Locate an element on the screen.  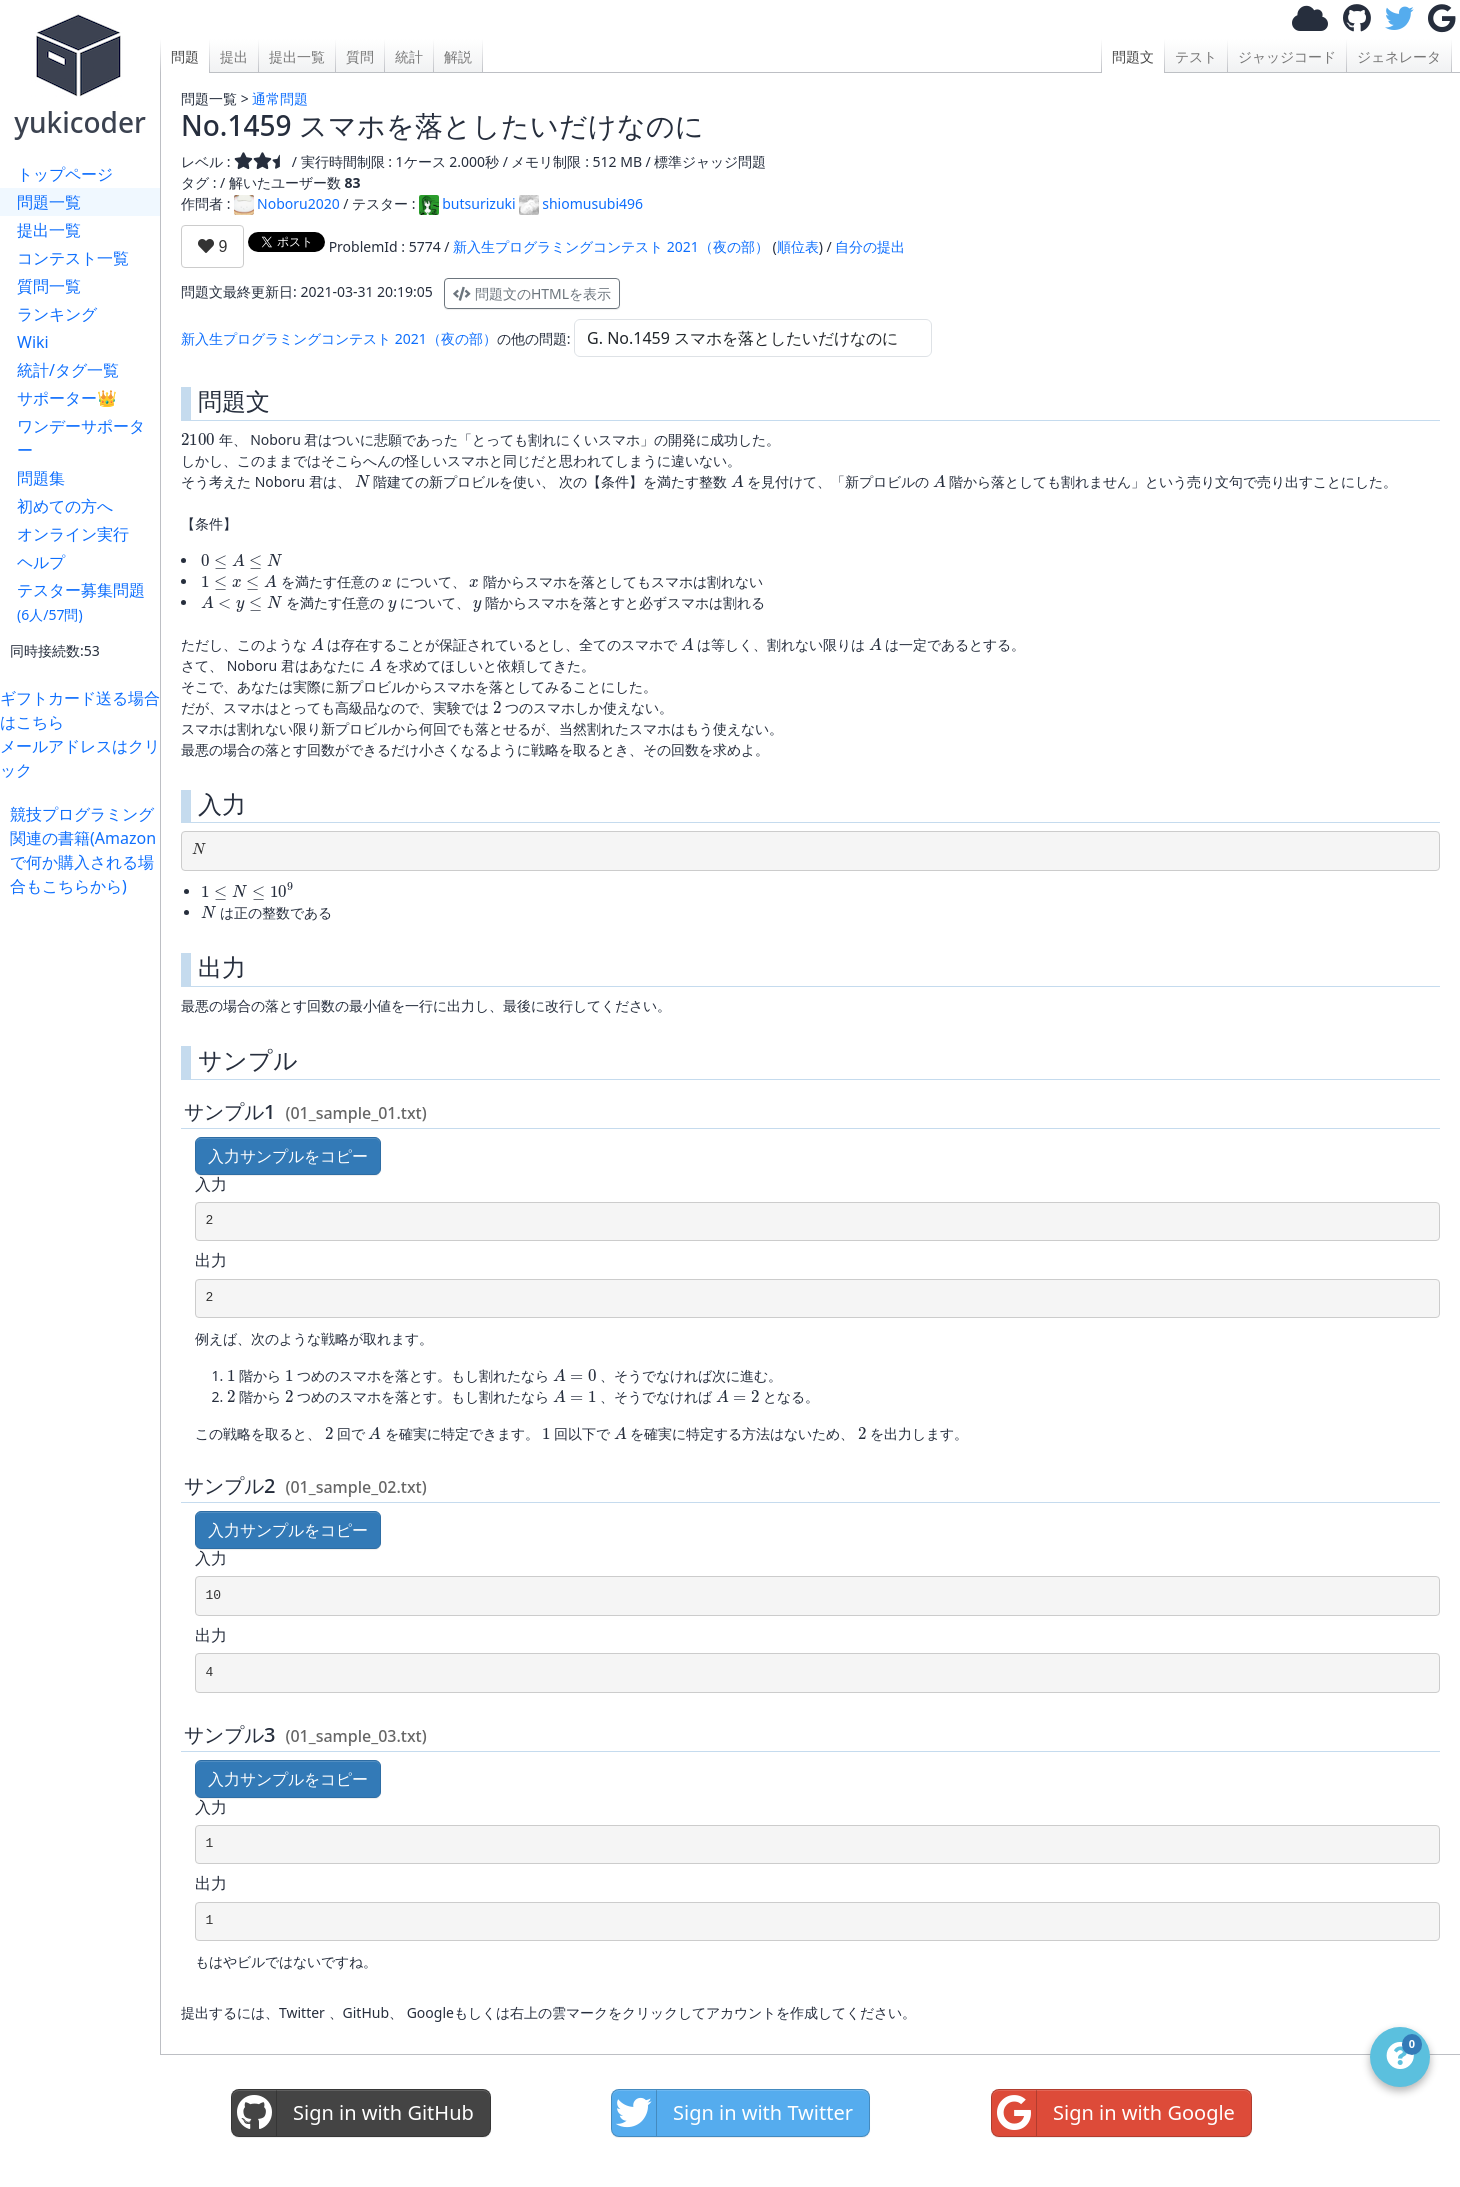
統計 is located at coordinates (409, 56).